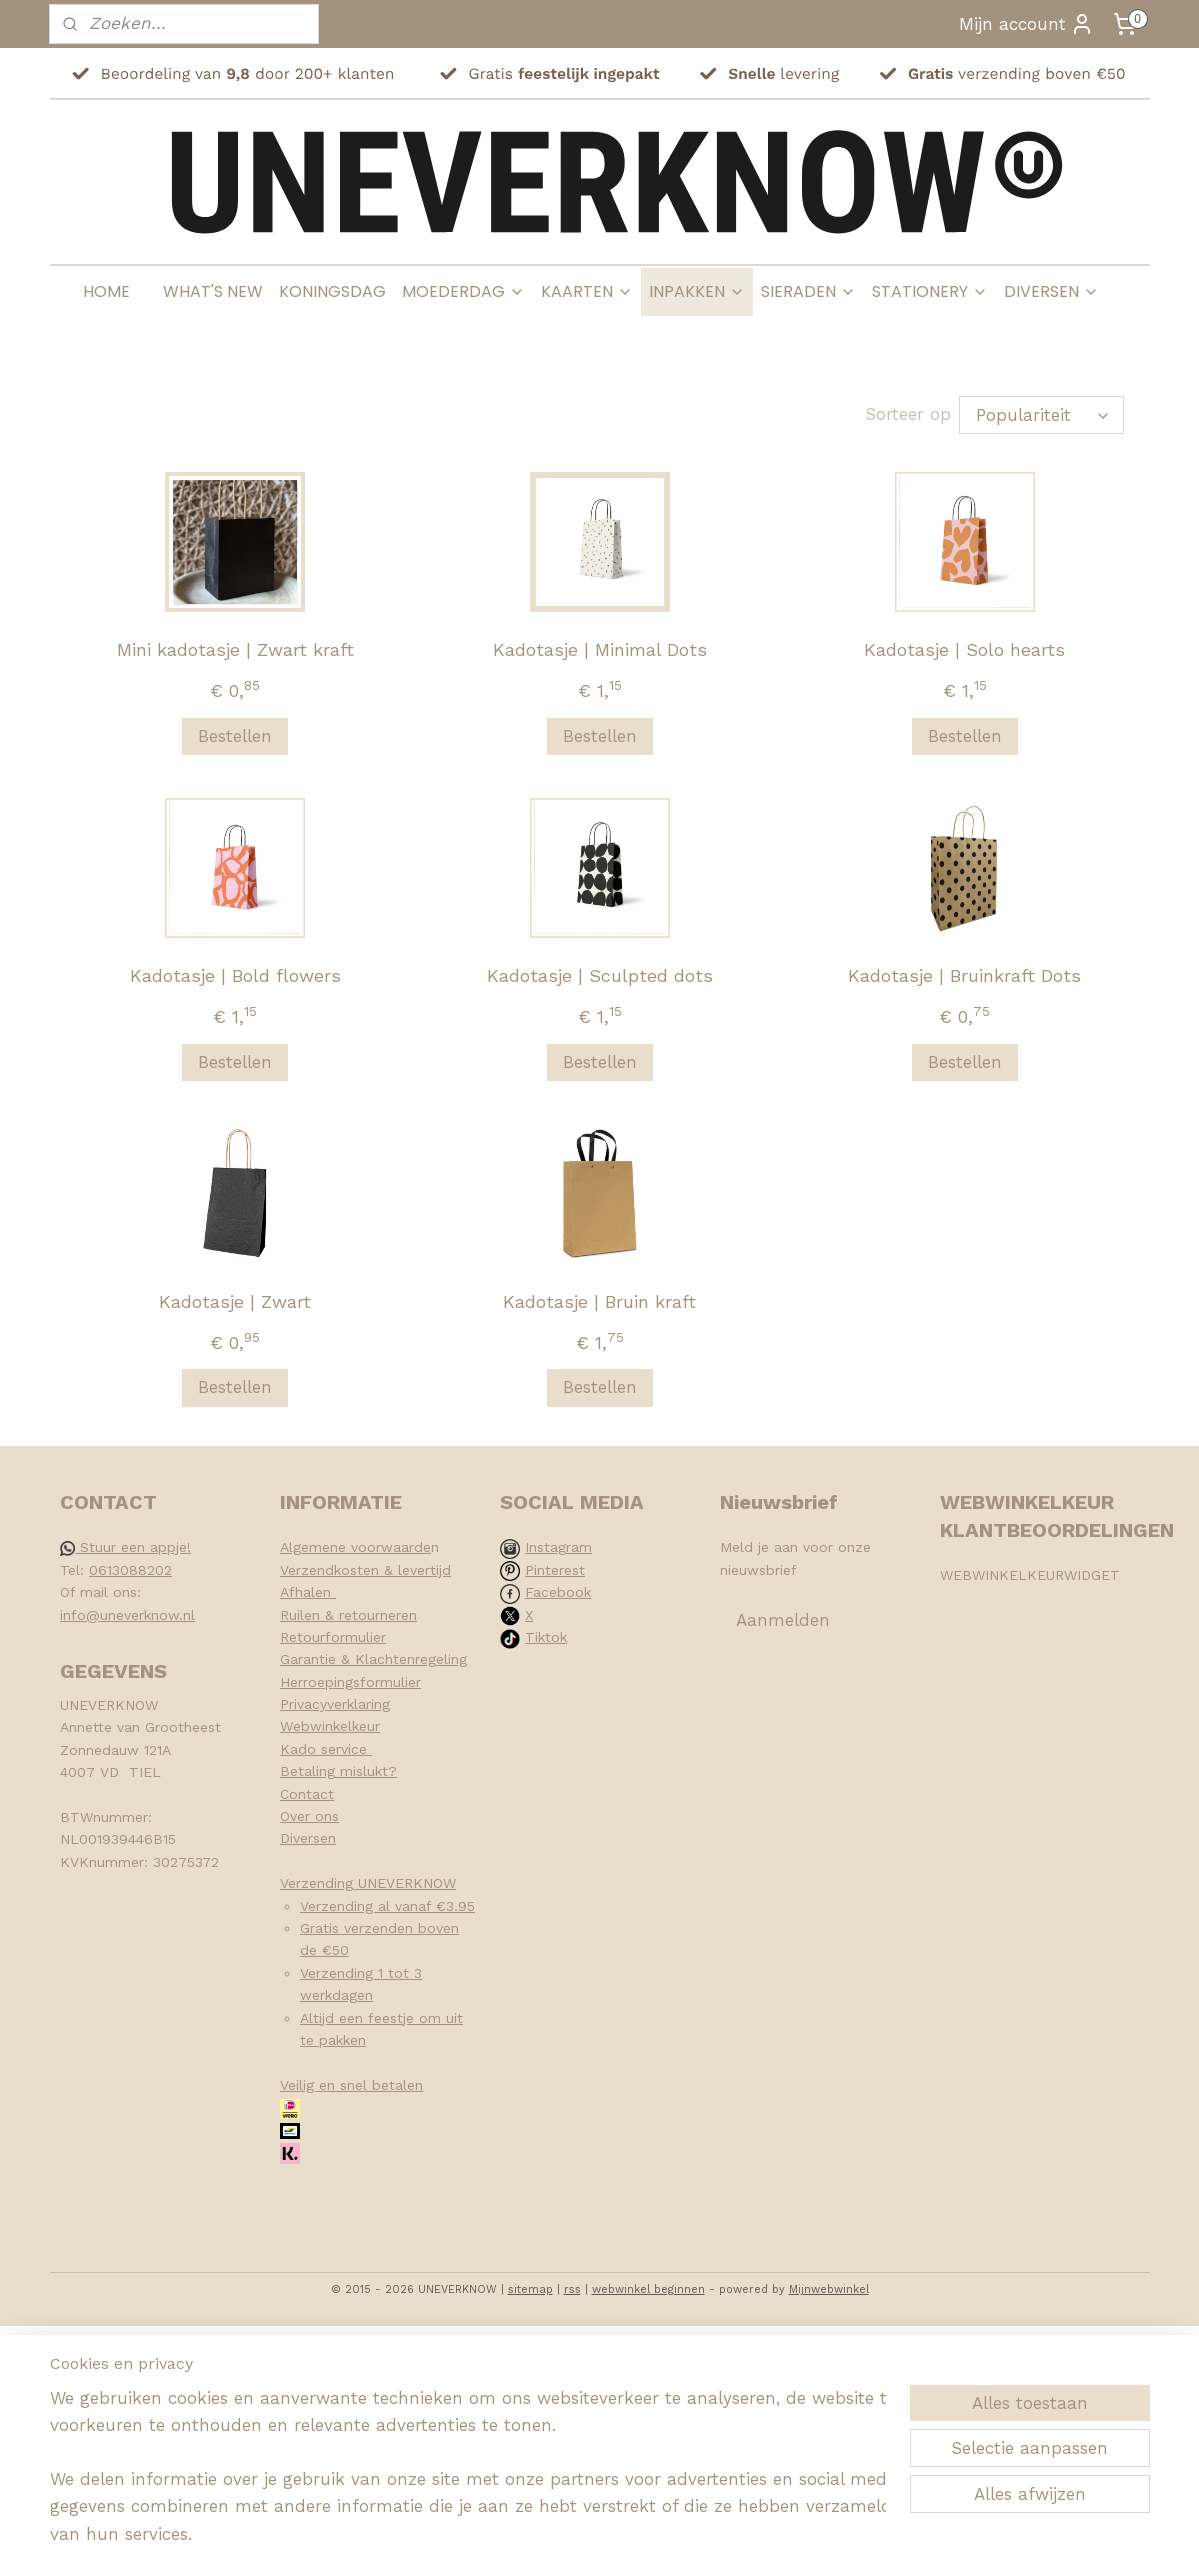  I want to click on Tiktok, so click(546, 1637).